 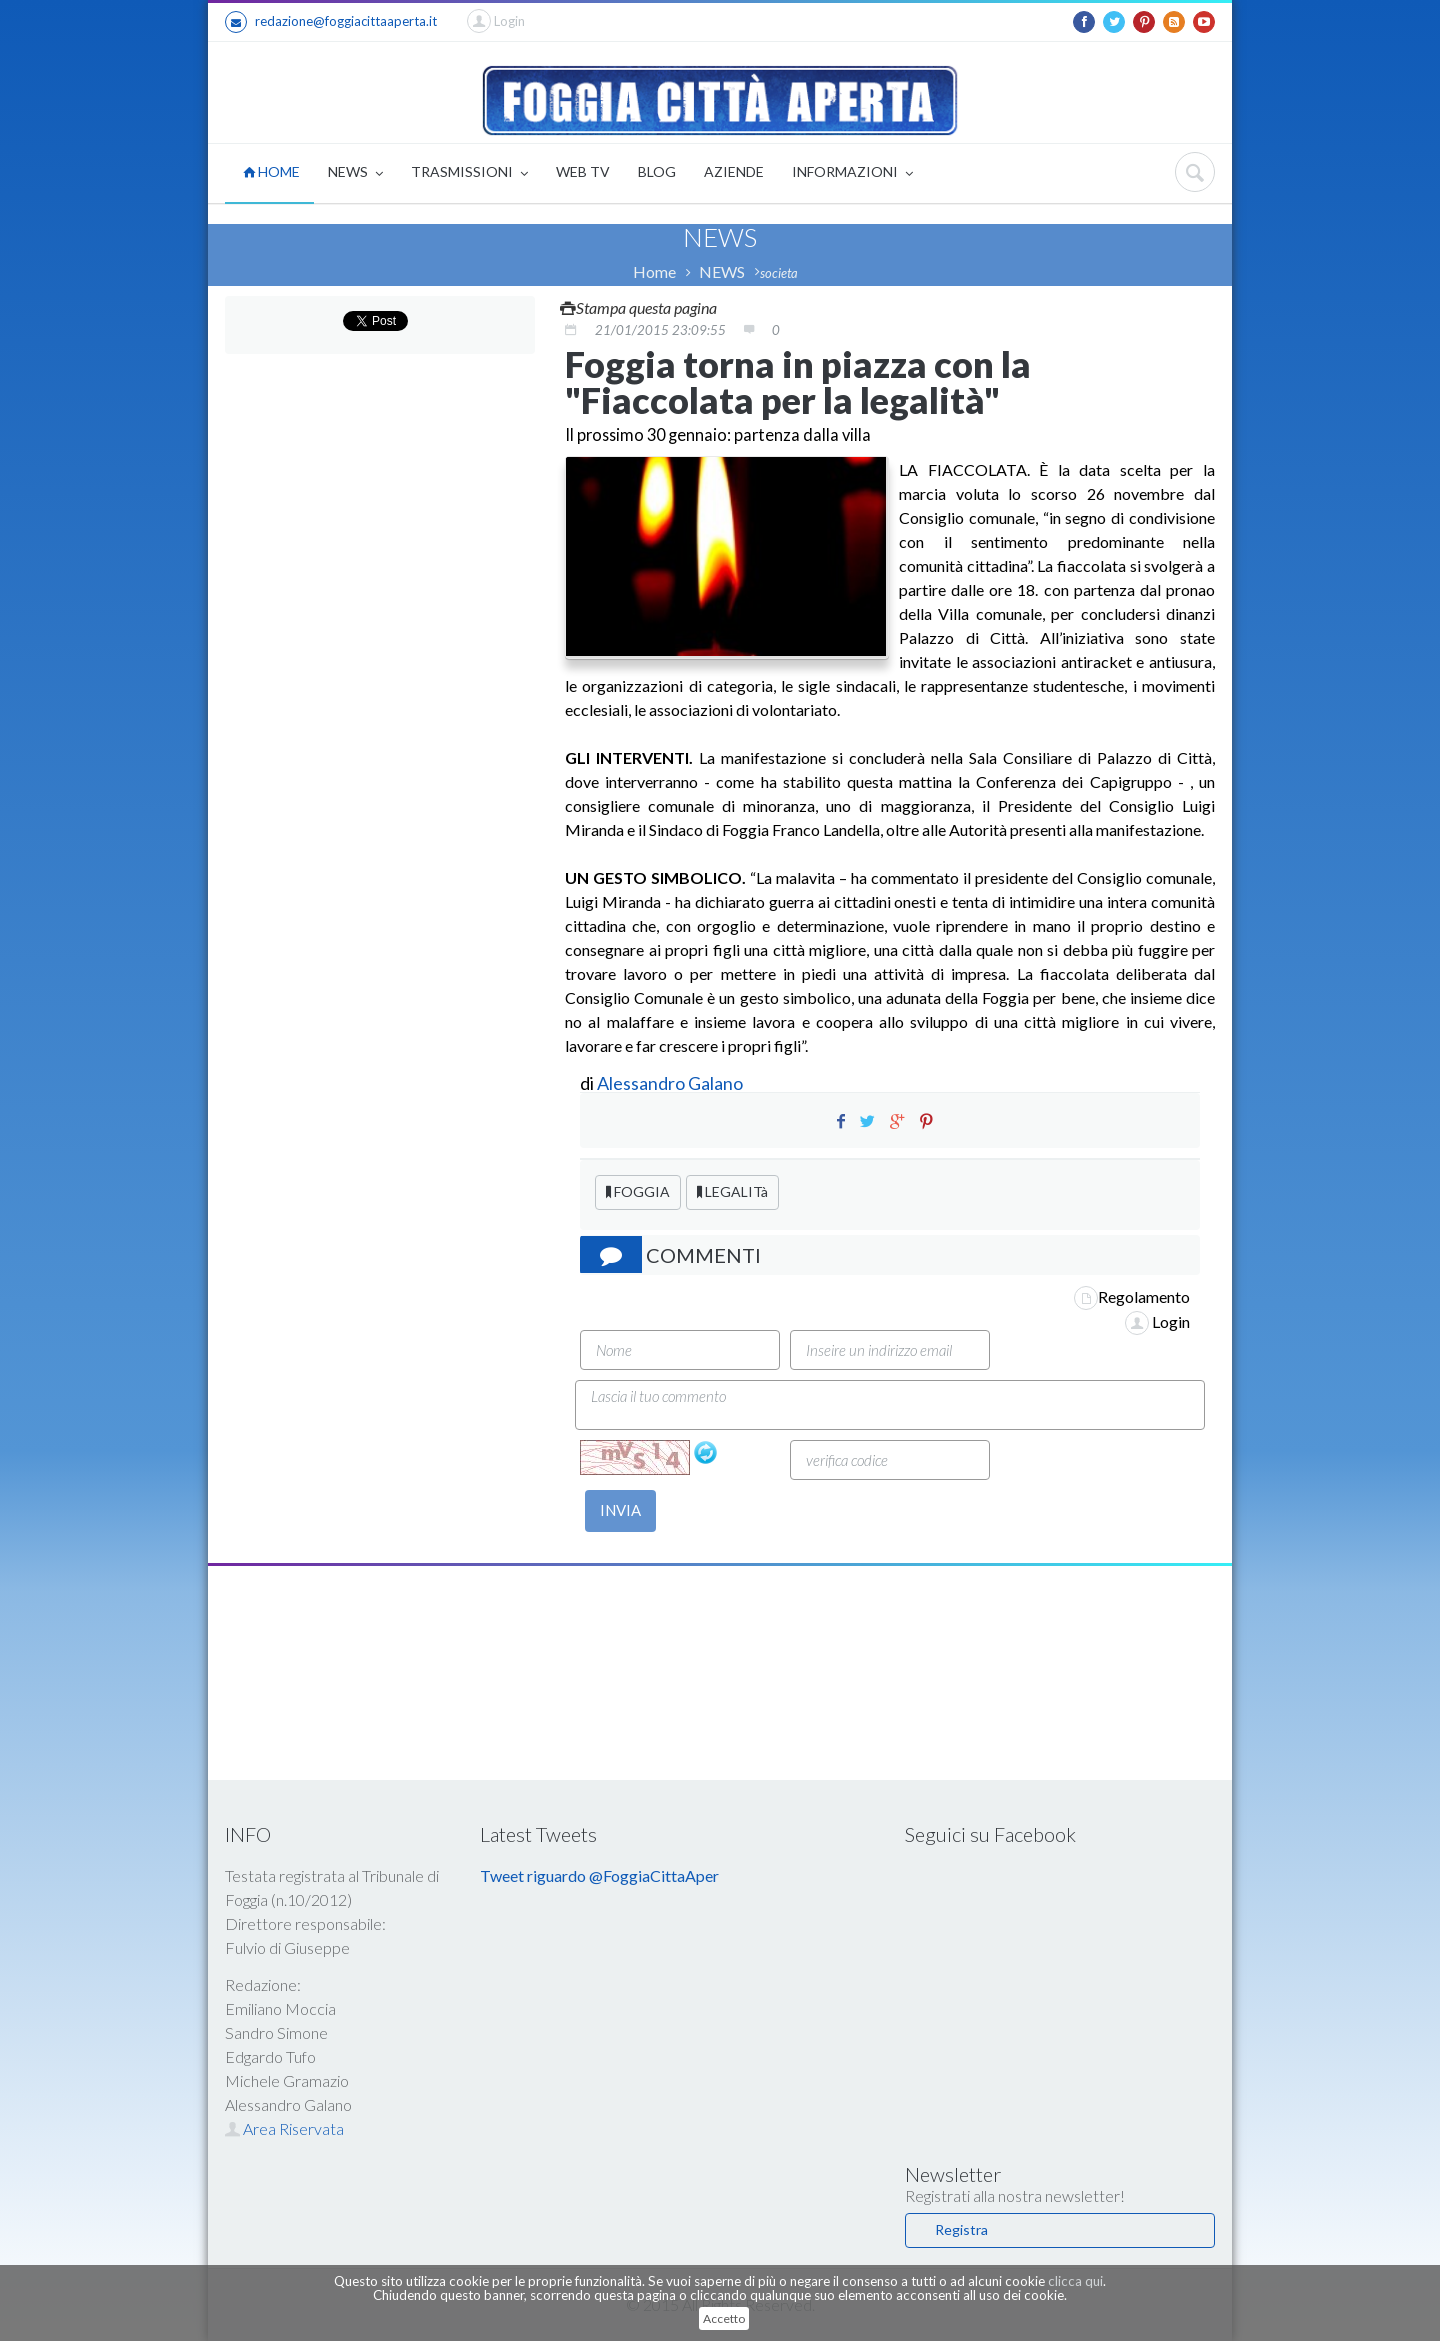 I want to click on societa, so click(x=779, y=273).